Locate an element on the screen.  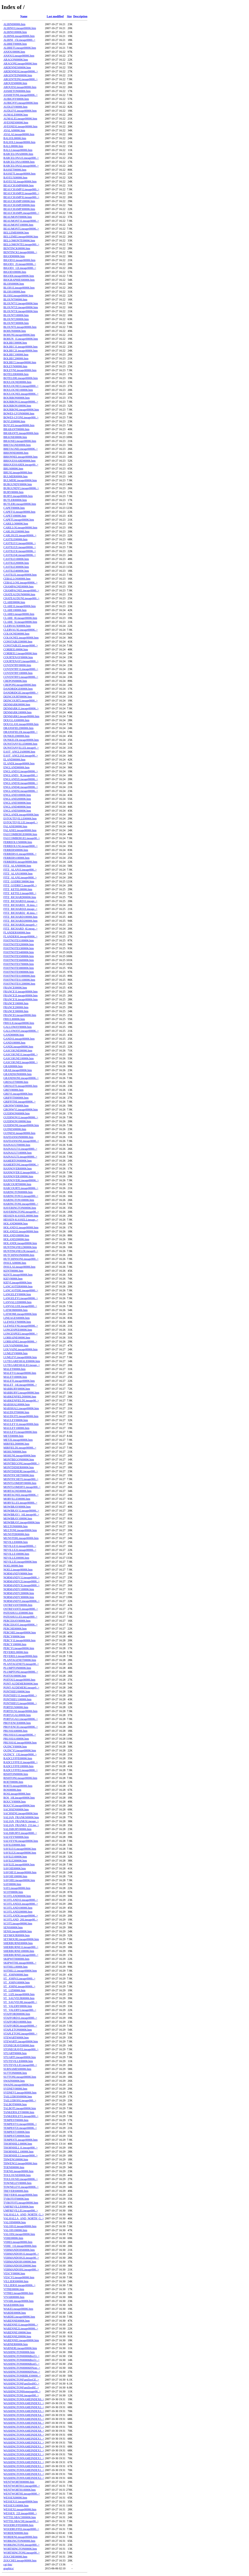
BEAUMONT00006.htm is located at coordinates (17, 216).